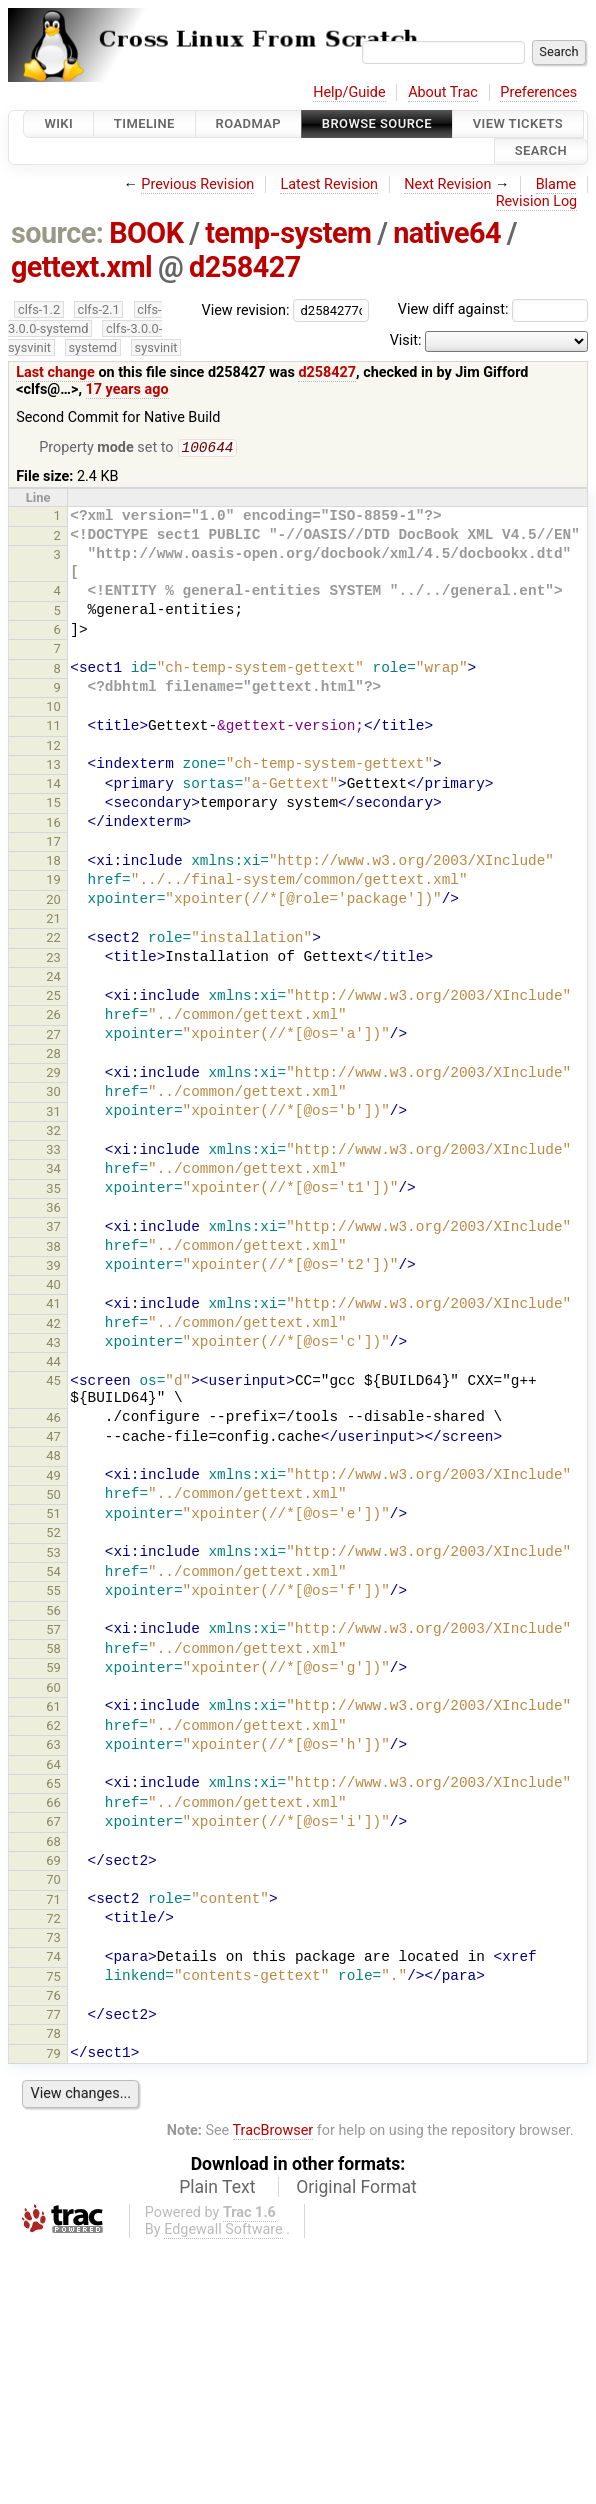 This screenshot has height=2504, width=596. I want to click on 79, so click(53, 2055).